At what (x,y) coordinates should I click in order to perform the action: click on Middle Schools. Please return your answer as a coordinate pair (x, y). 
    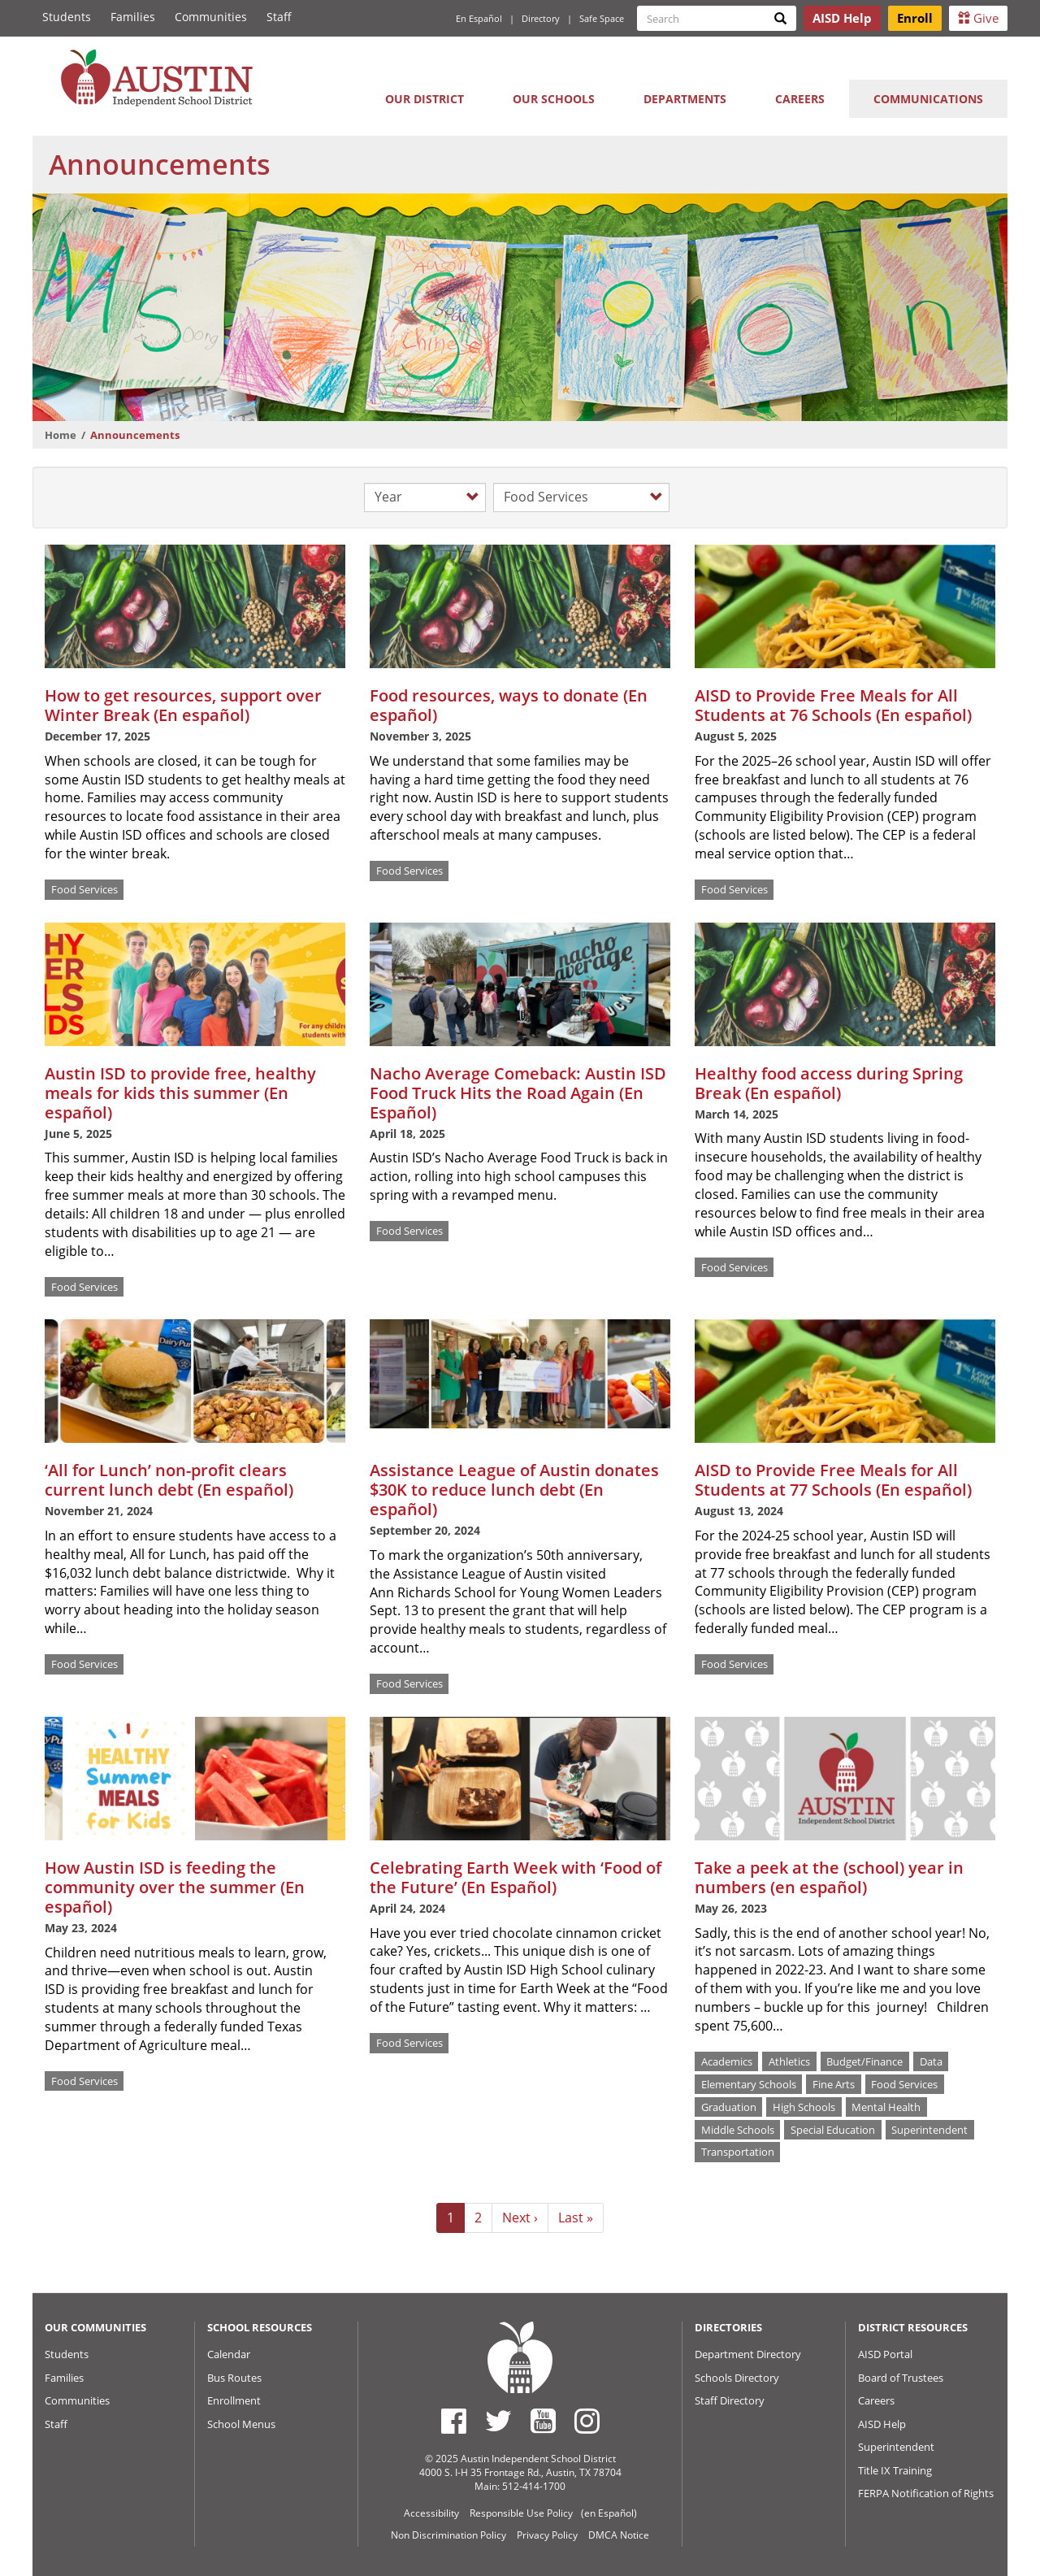
    Looking at the image, I should click on (737, 2129).